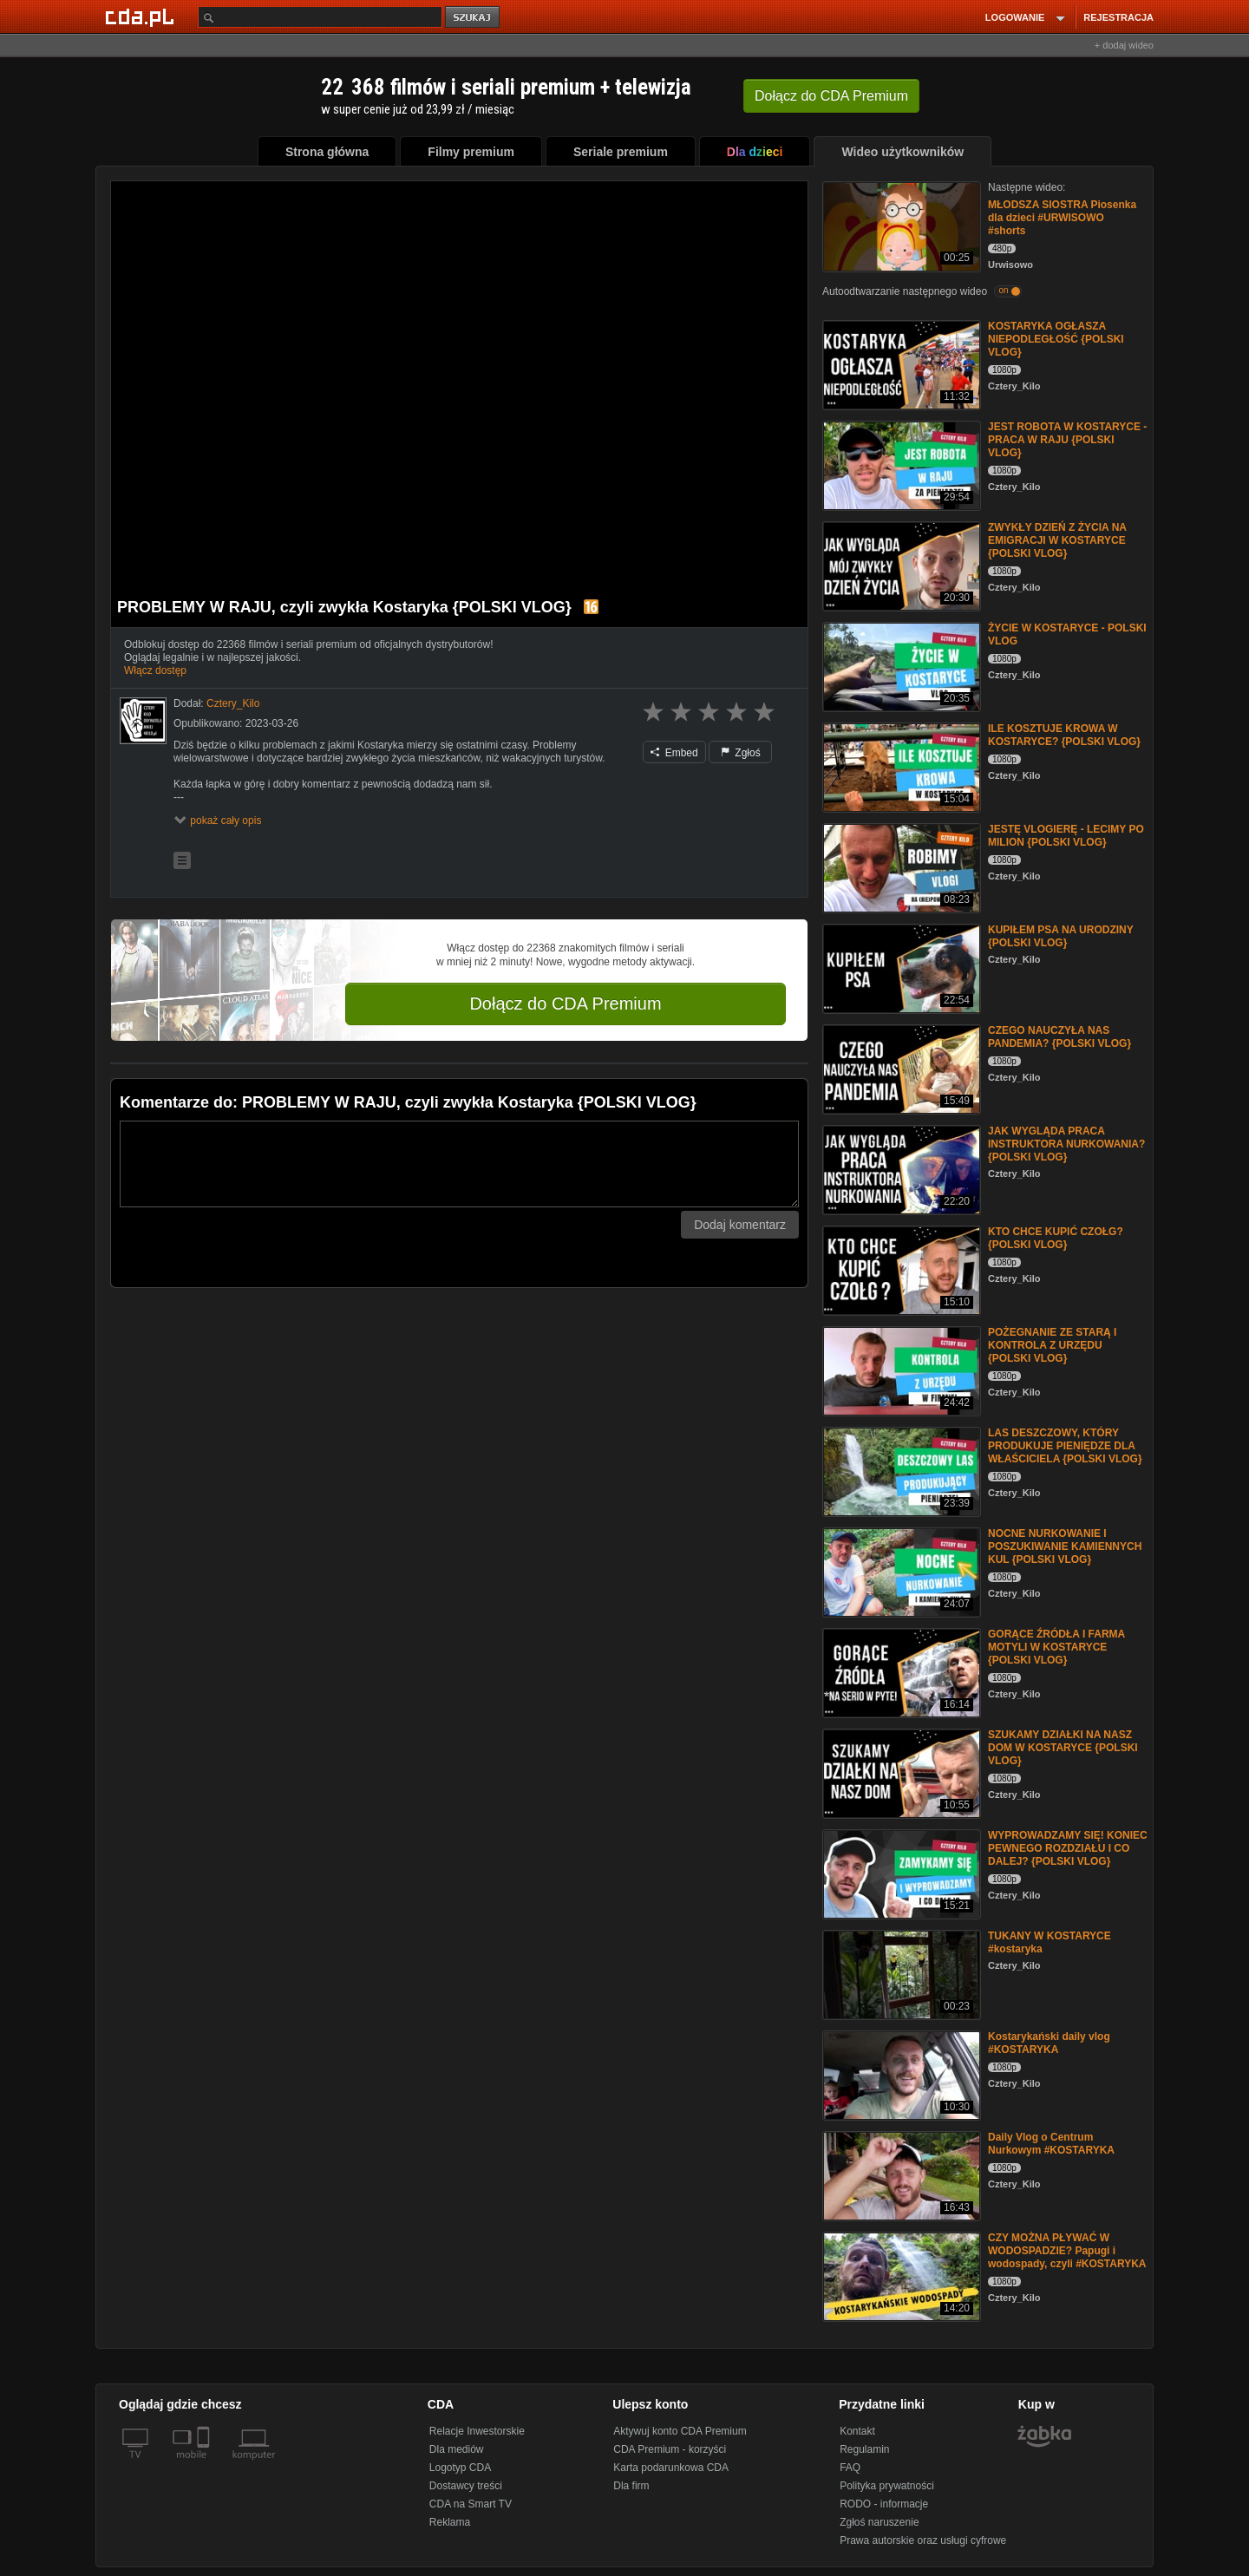 The image size is (1249, 2576). What do you see at coordinates (900, 1672) in the screenshot?
I see `[GORĄCE ŹRÓDŁA I FARMA MOTYLI W KOSTARYCE {POLSKI VLOG}]` at bounding box center [900, 1672].